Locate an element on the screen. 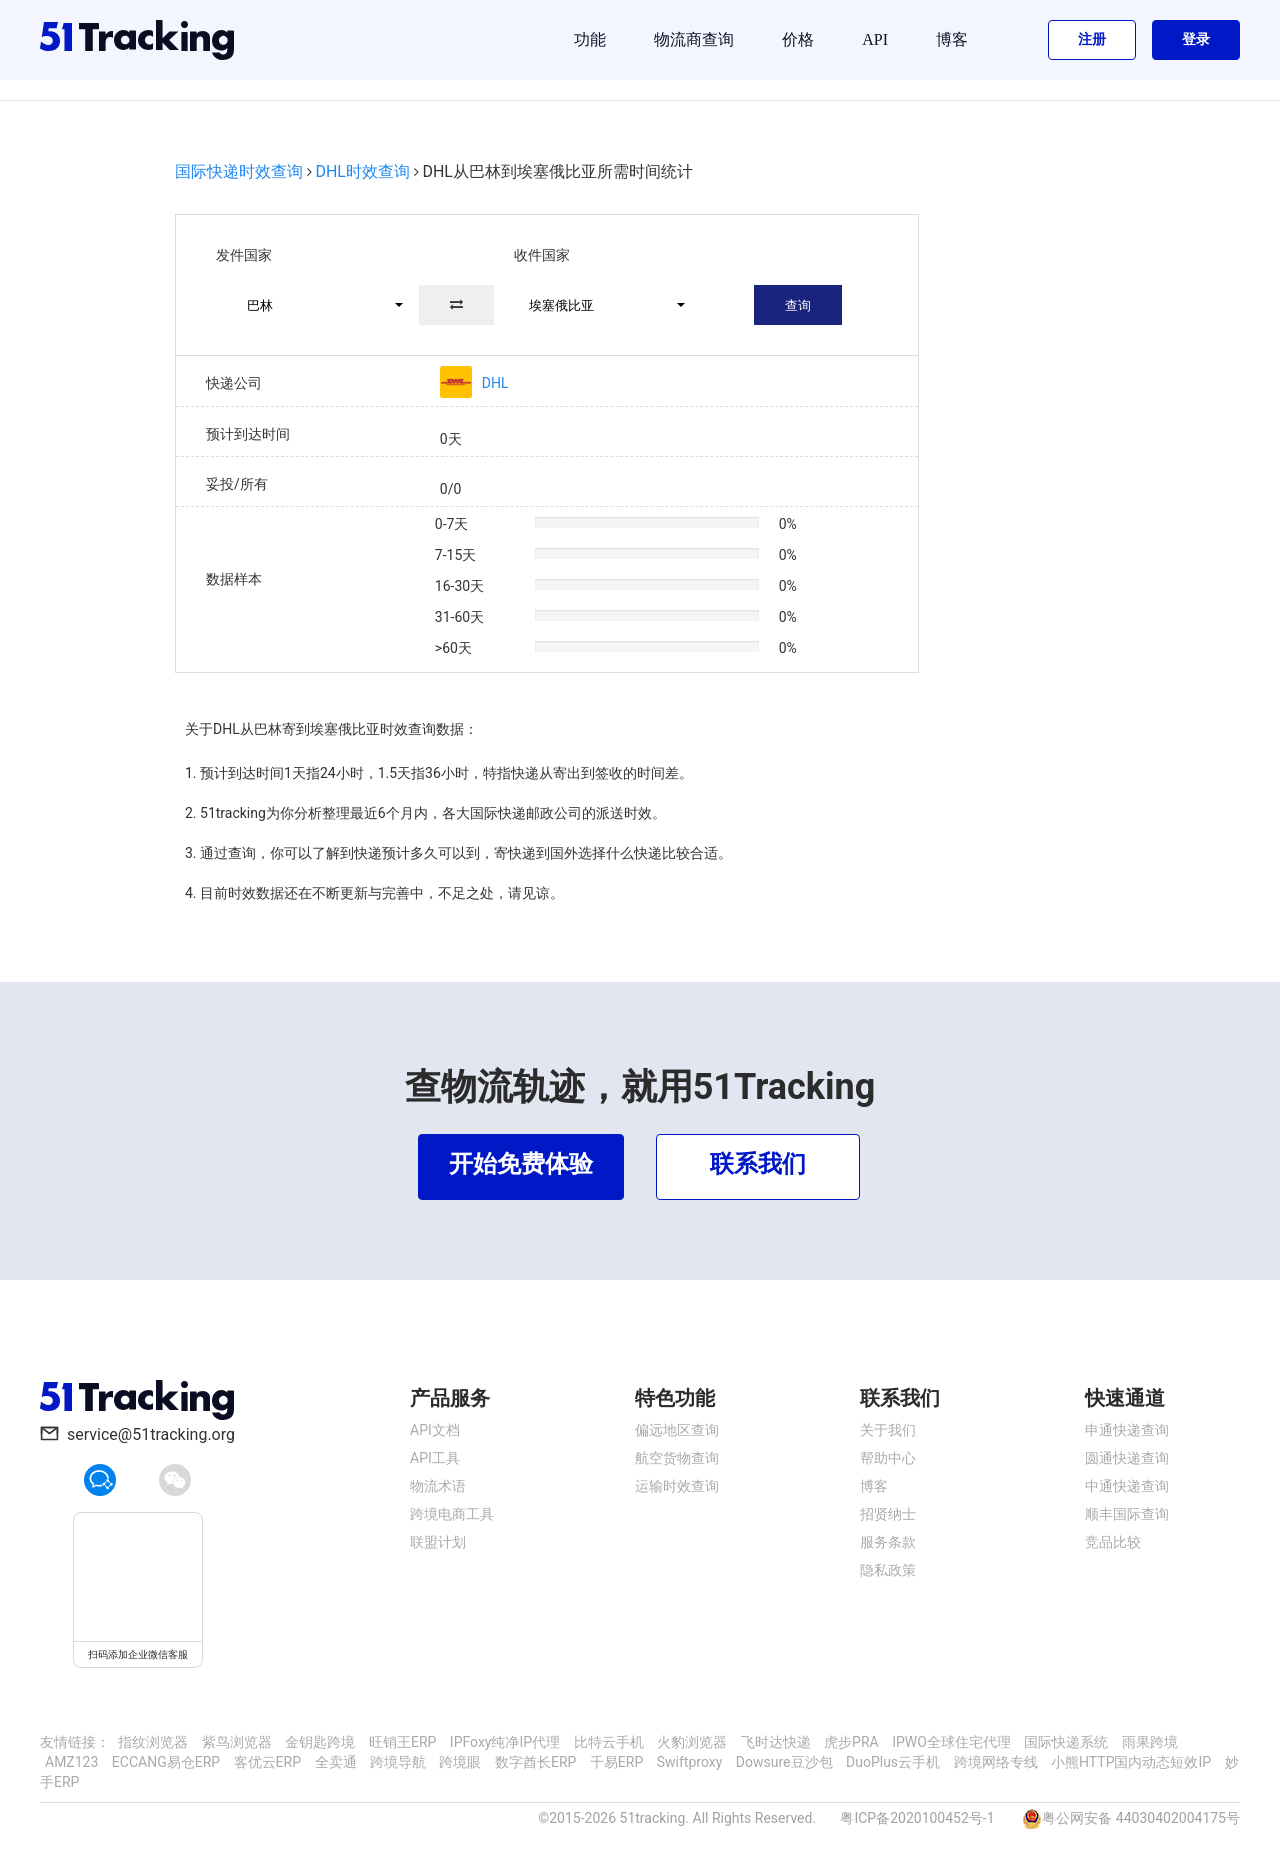  API is located at coordinates (875, 39).